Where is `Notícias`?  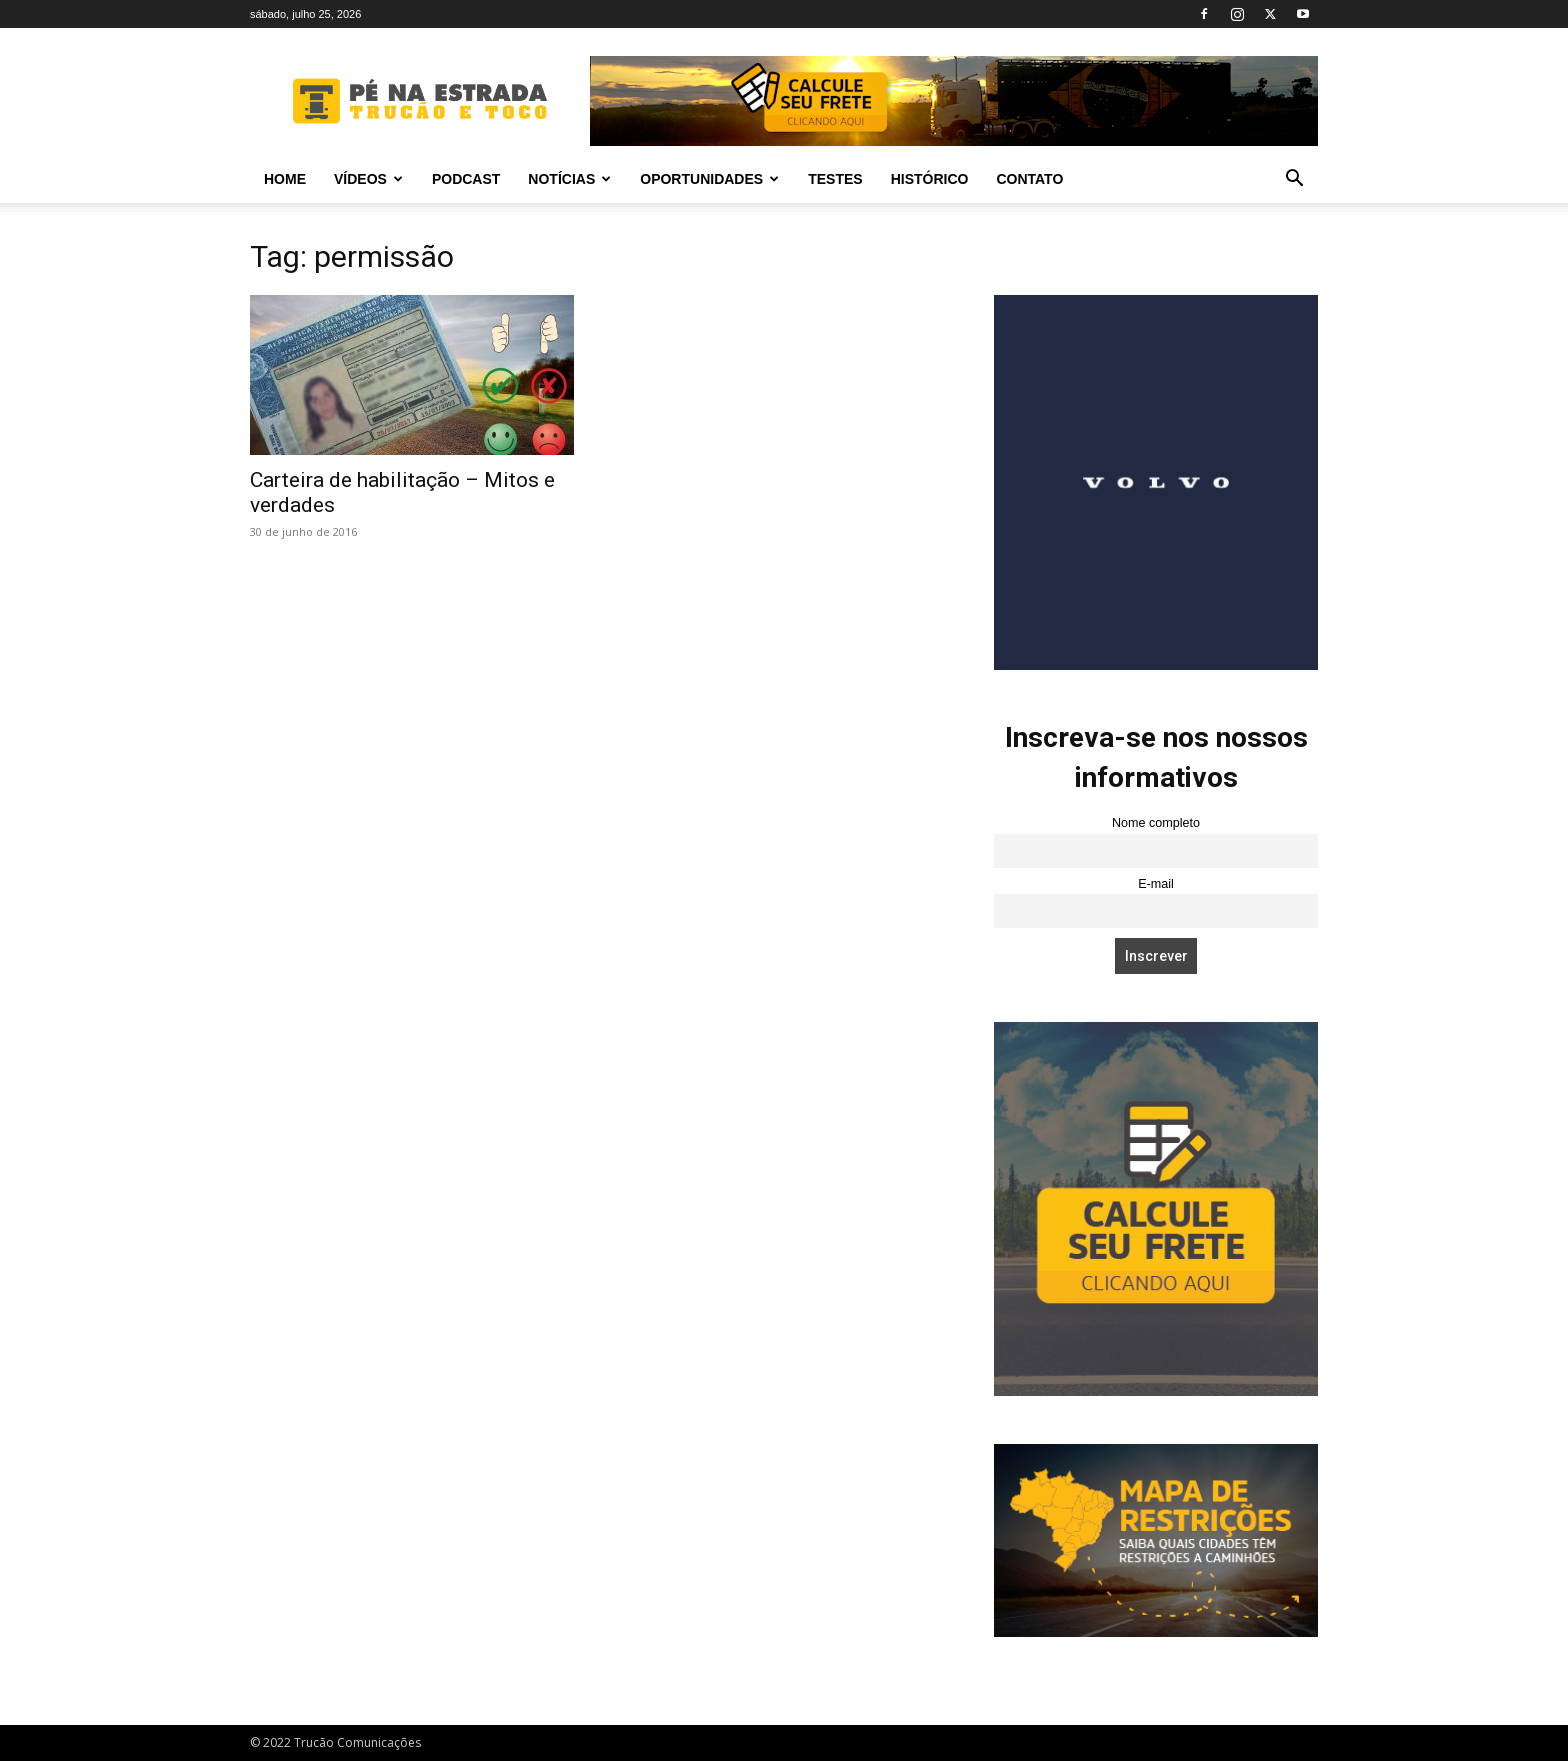
Notícias is located at coordinates (569, 179).